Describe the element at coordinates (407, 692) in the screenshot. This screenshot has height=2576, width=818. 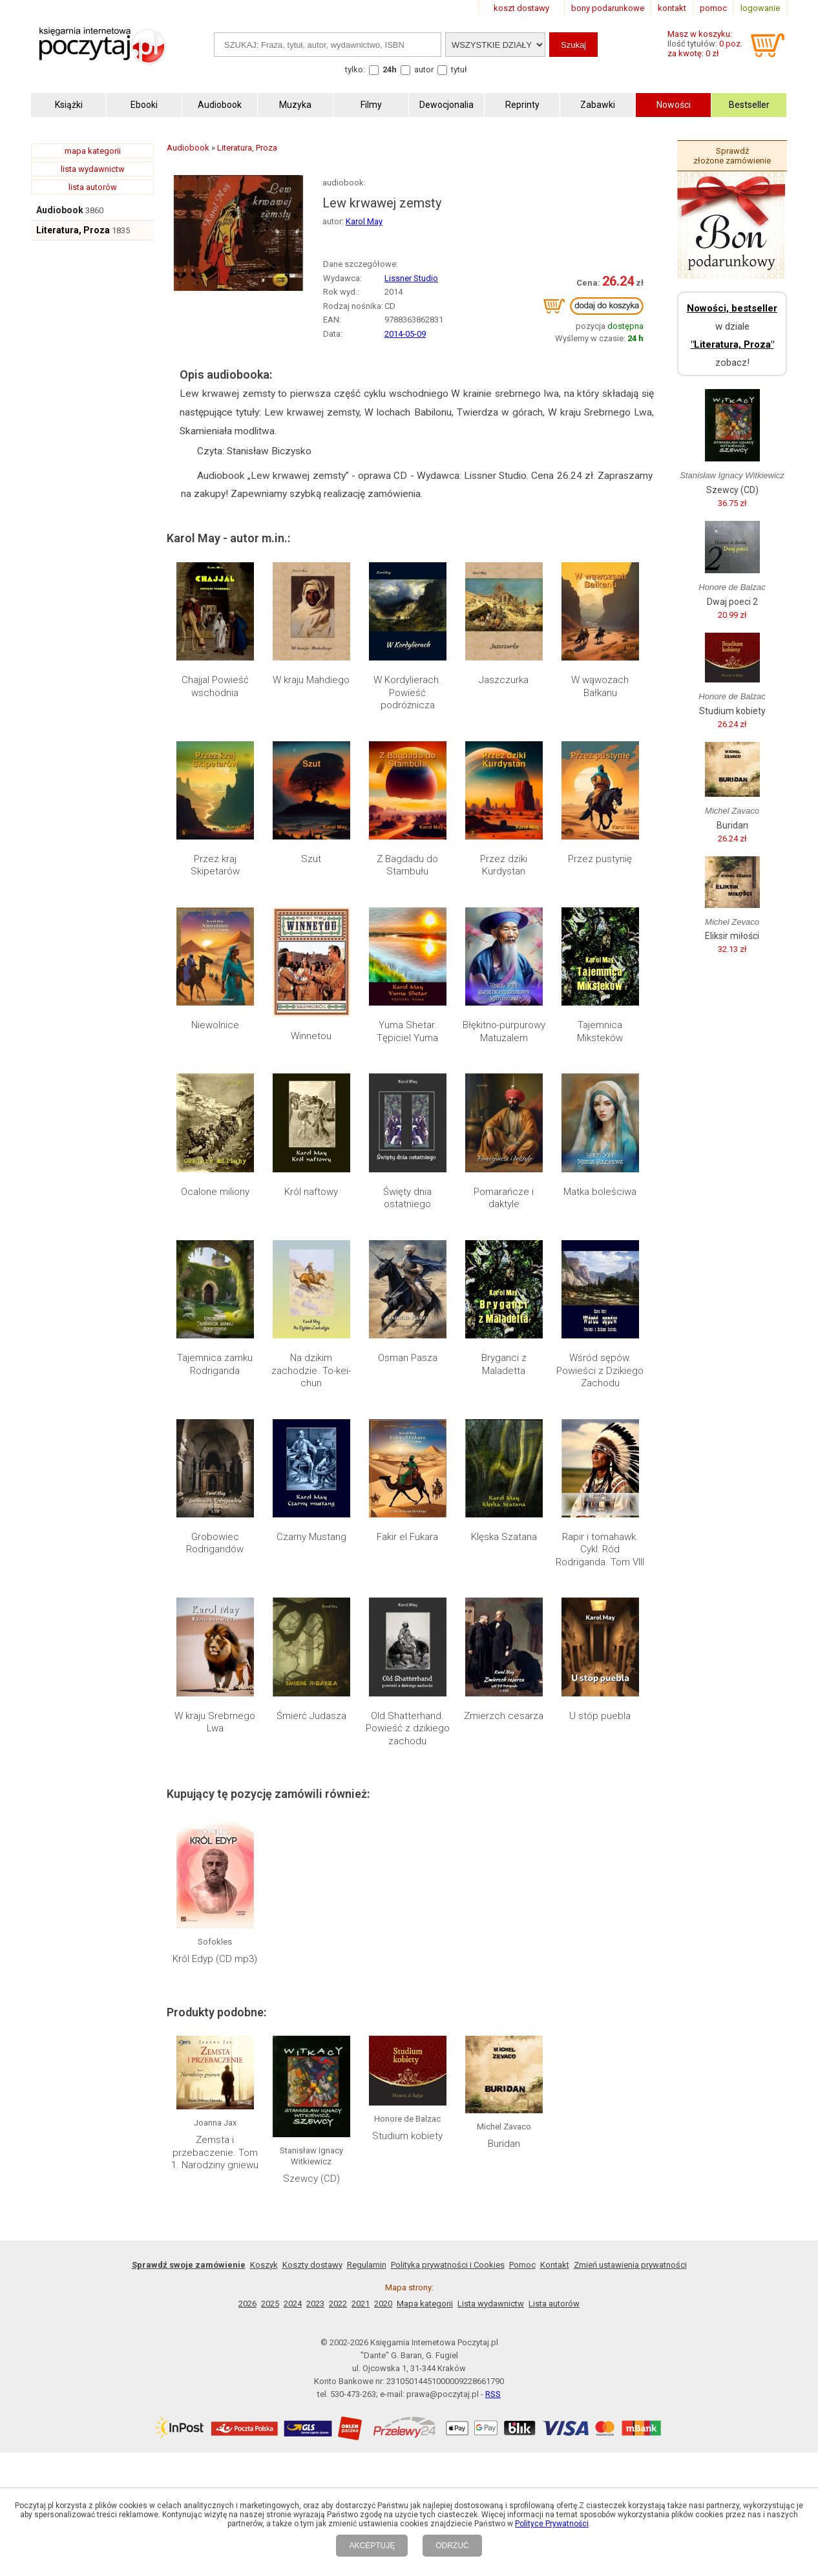
I see `W Kordylierach. Powieść podróżnicza` at that location.